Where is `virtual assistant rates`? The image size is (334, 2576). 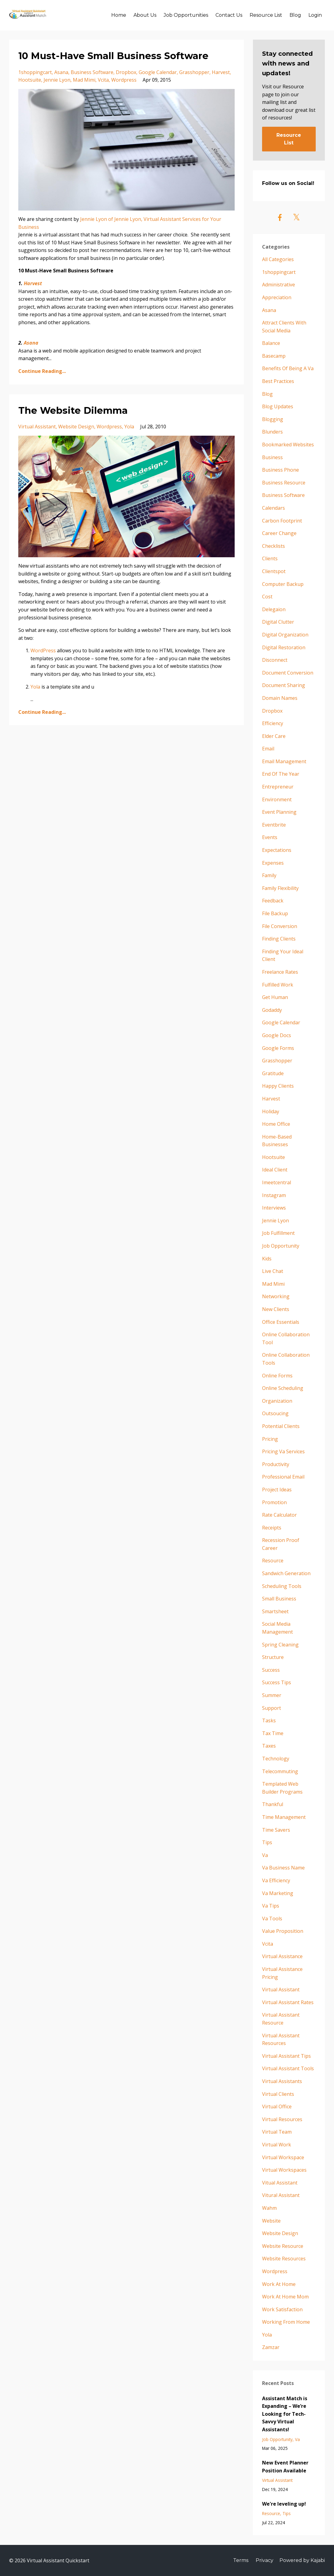
virtual assistant rates is located at coordinates (288, 2002).